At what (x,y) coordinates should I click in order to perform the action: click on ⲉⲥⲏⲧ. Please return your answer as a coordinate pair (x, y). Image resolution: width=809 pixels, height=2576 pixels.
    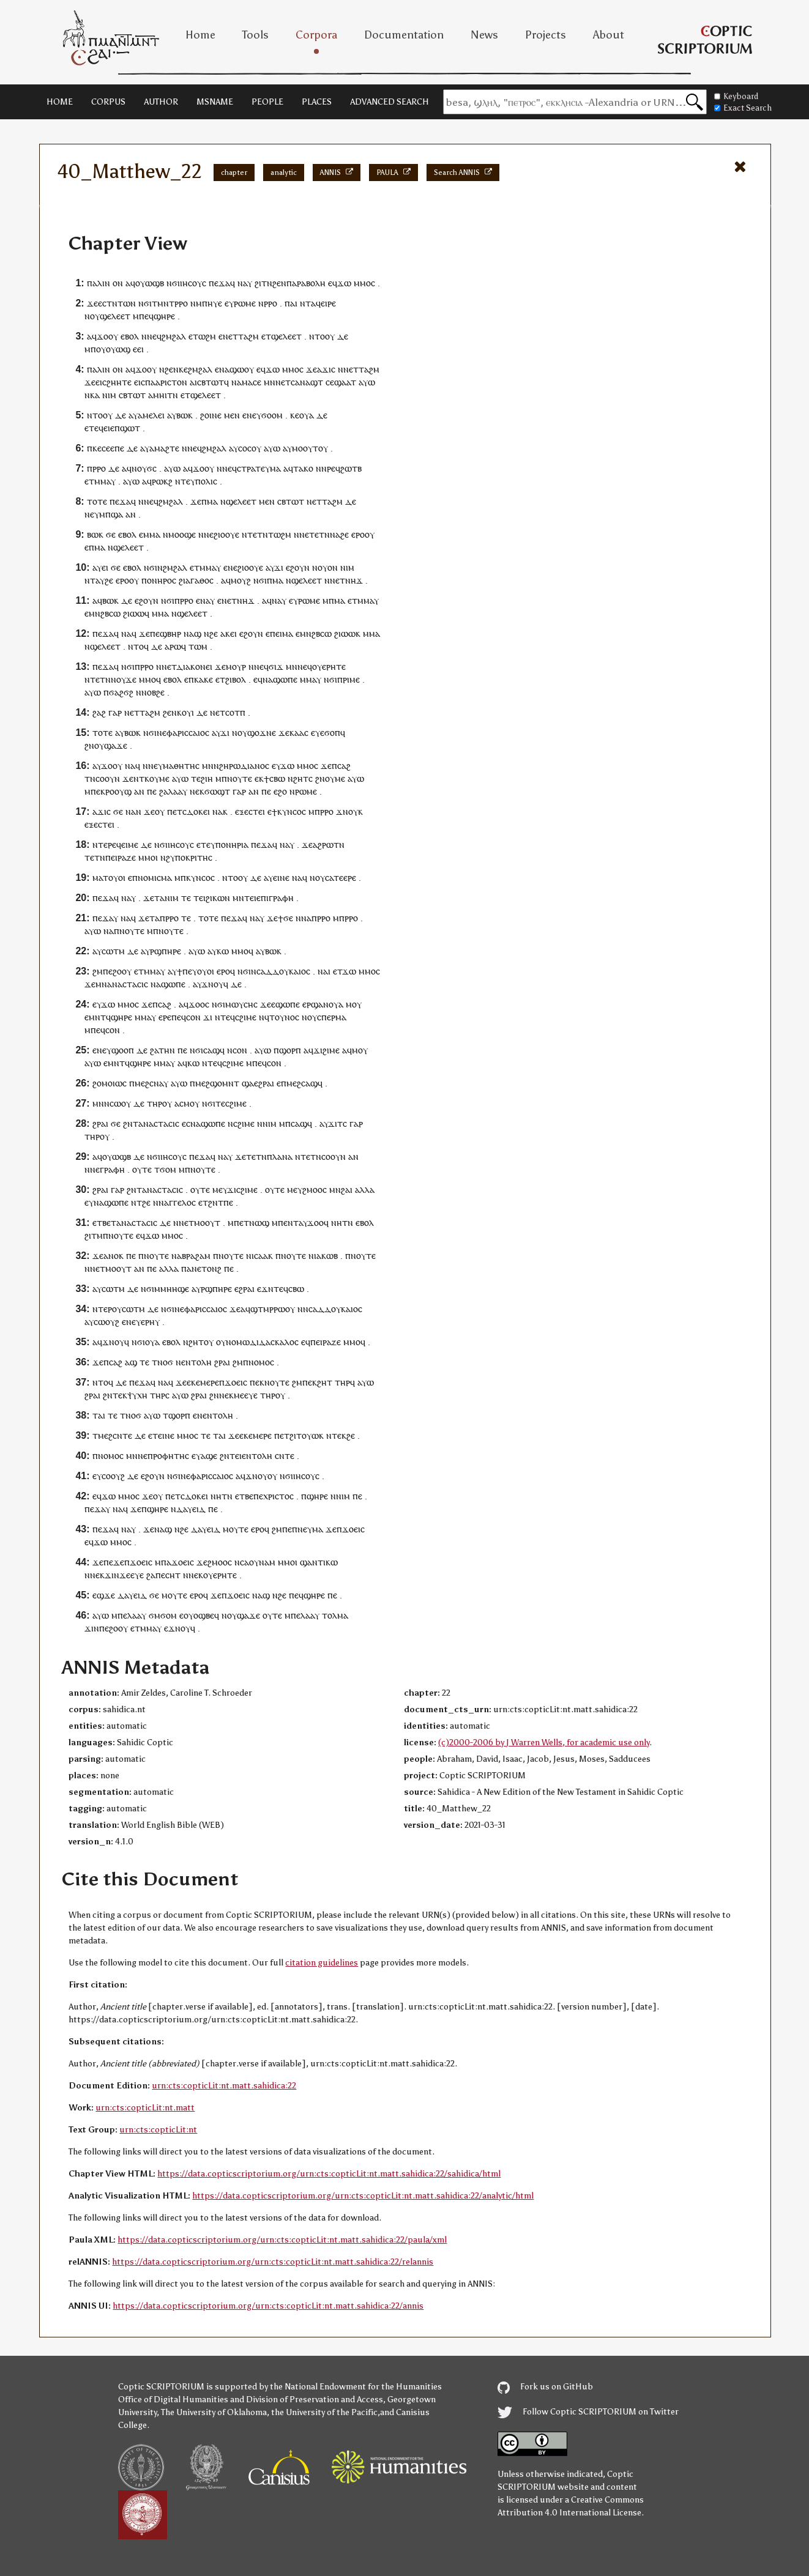
    Looking at the image, I should click on (171, 1574).